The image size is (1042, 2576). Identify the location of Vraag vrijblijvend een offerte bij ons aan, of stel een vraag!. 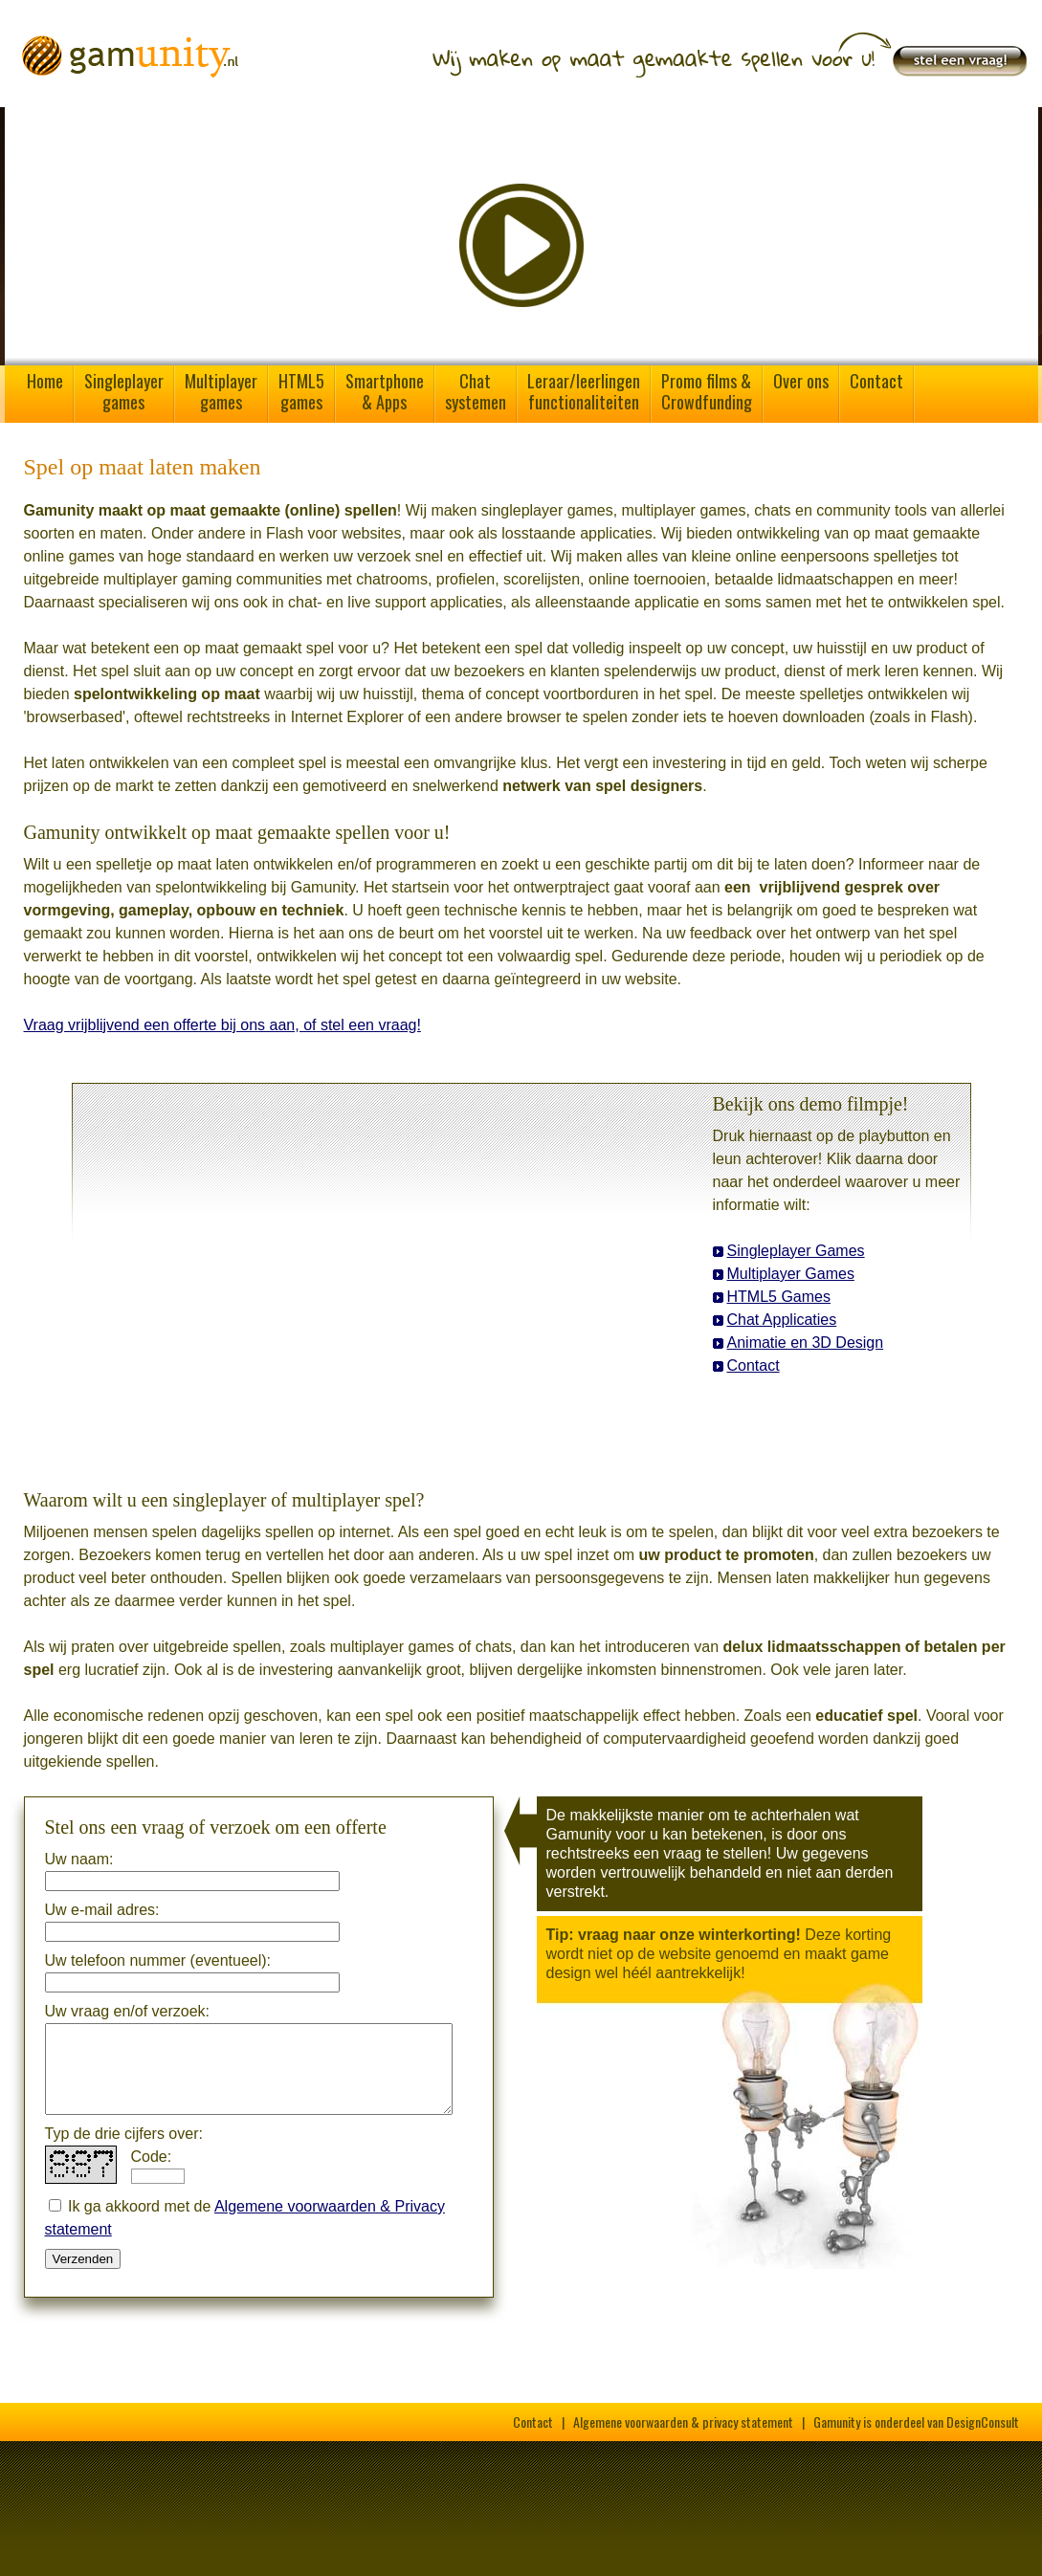
(222, 1025).